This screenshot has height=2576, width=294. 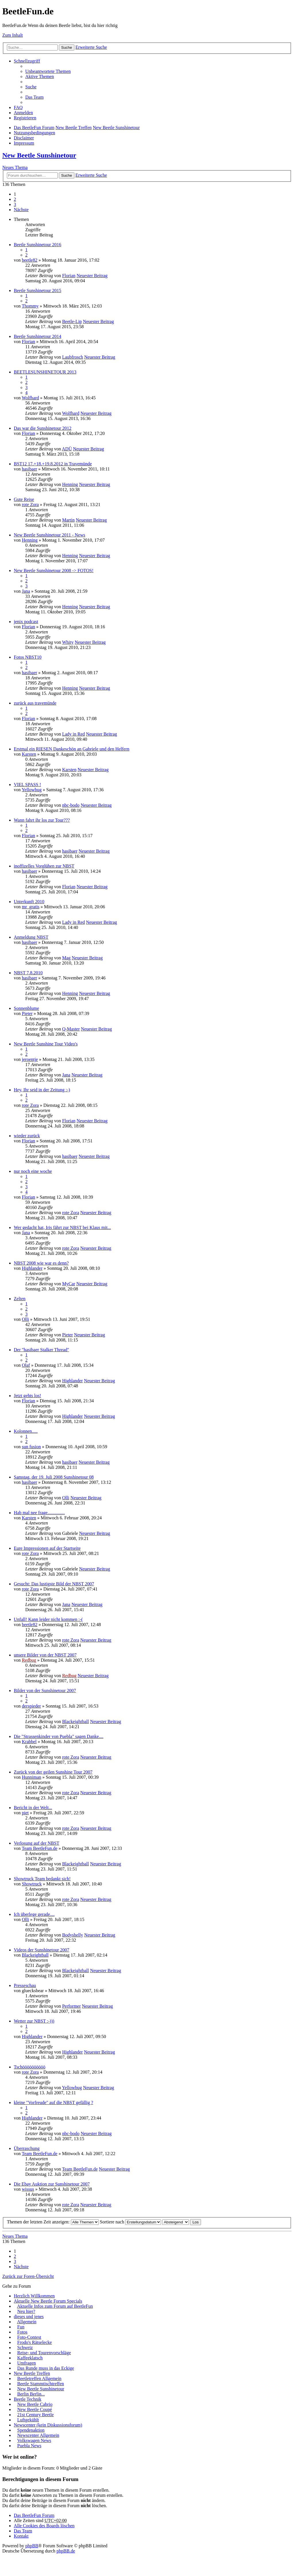 I want to click on New Beetle Cabrio, so click(x=35, y=2404).